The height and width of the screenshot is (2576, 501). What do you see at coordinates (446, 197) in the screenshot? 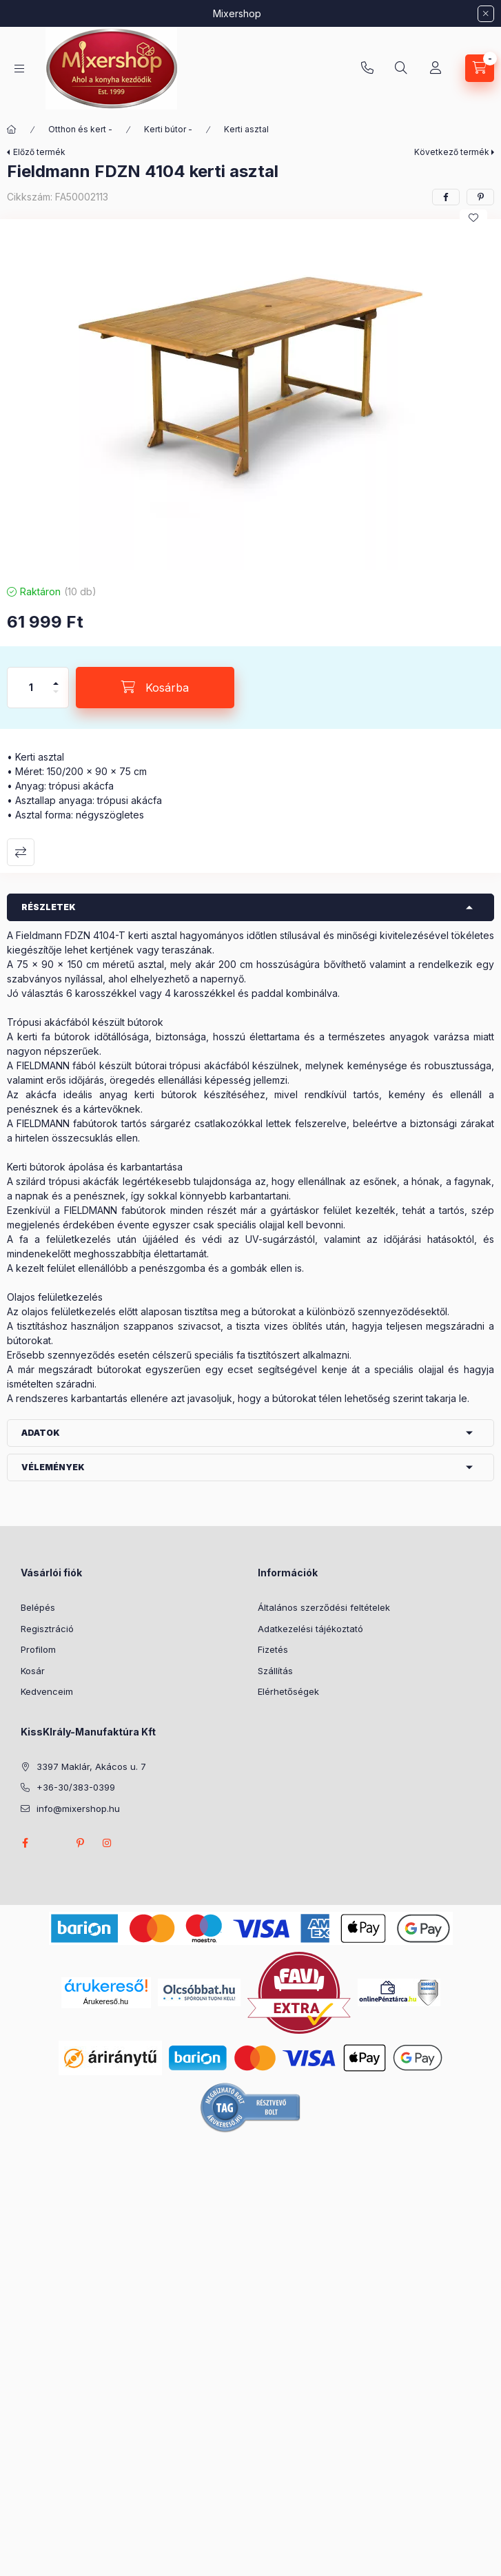
I see `[facebook]` at bounding box center [446, 197].